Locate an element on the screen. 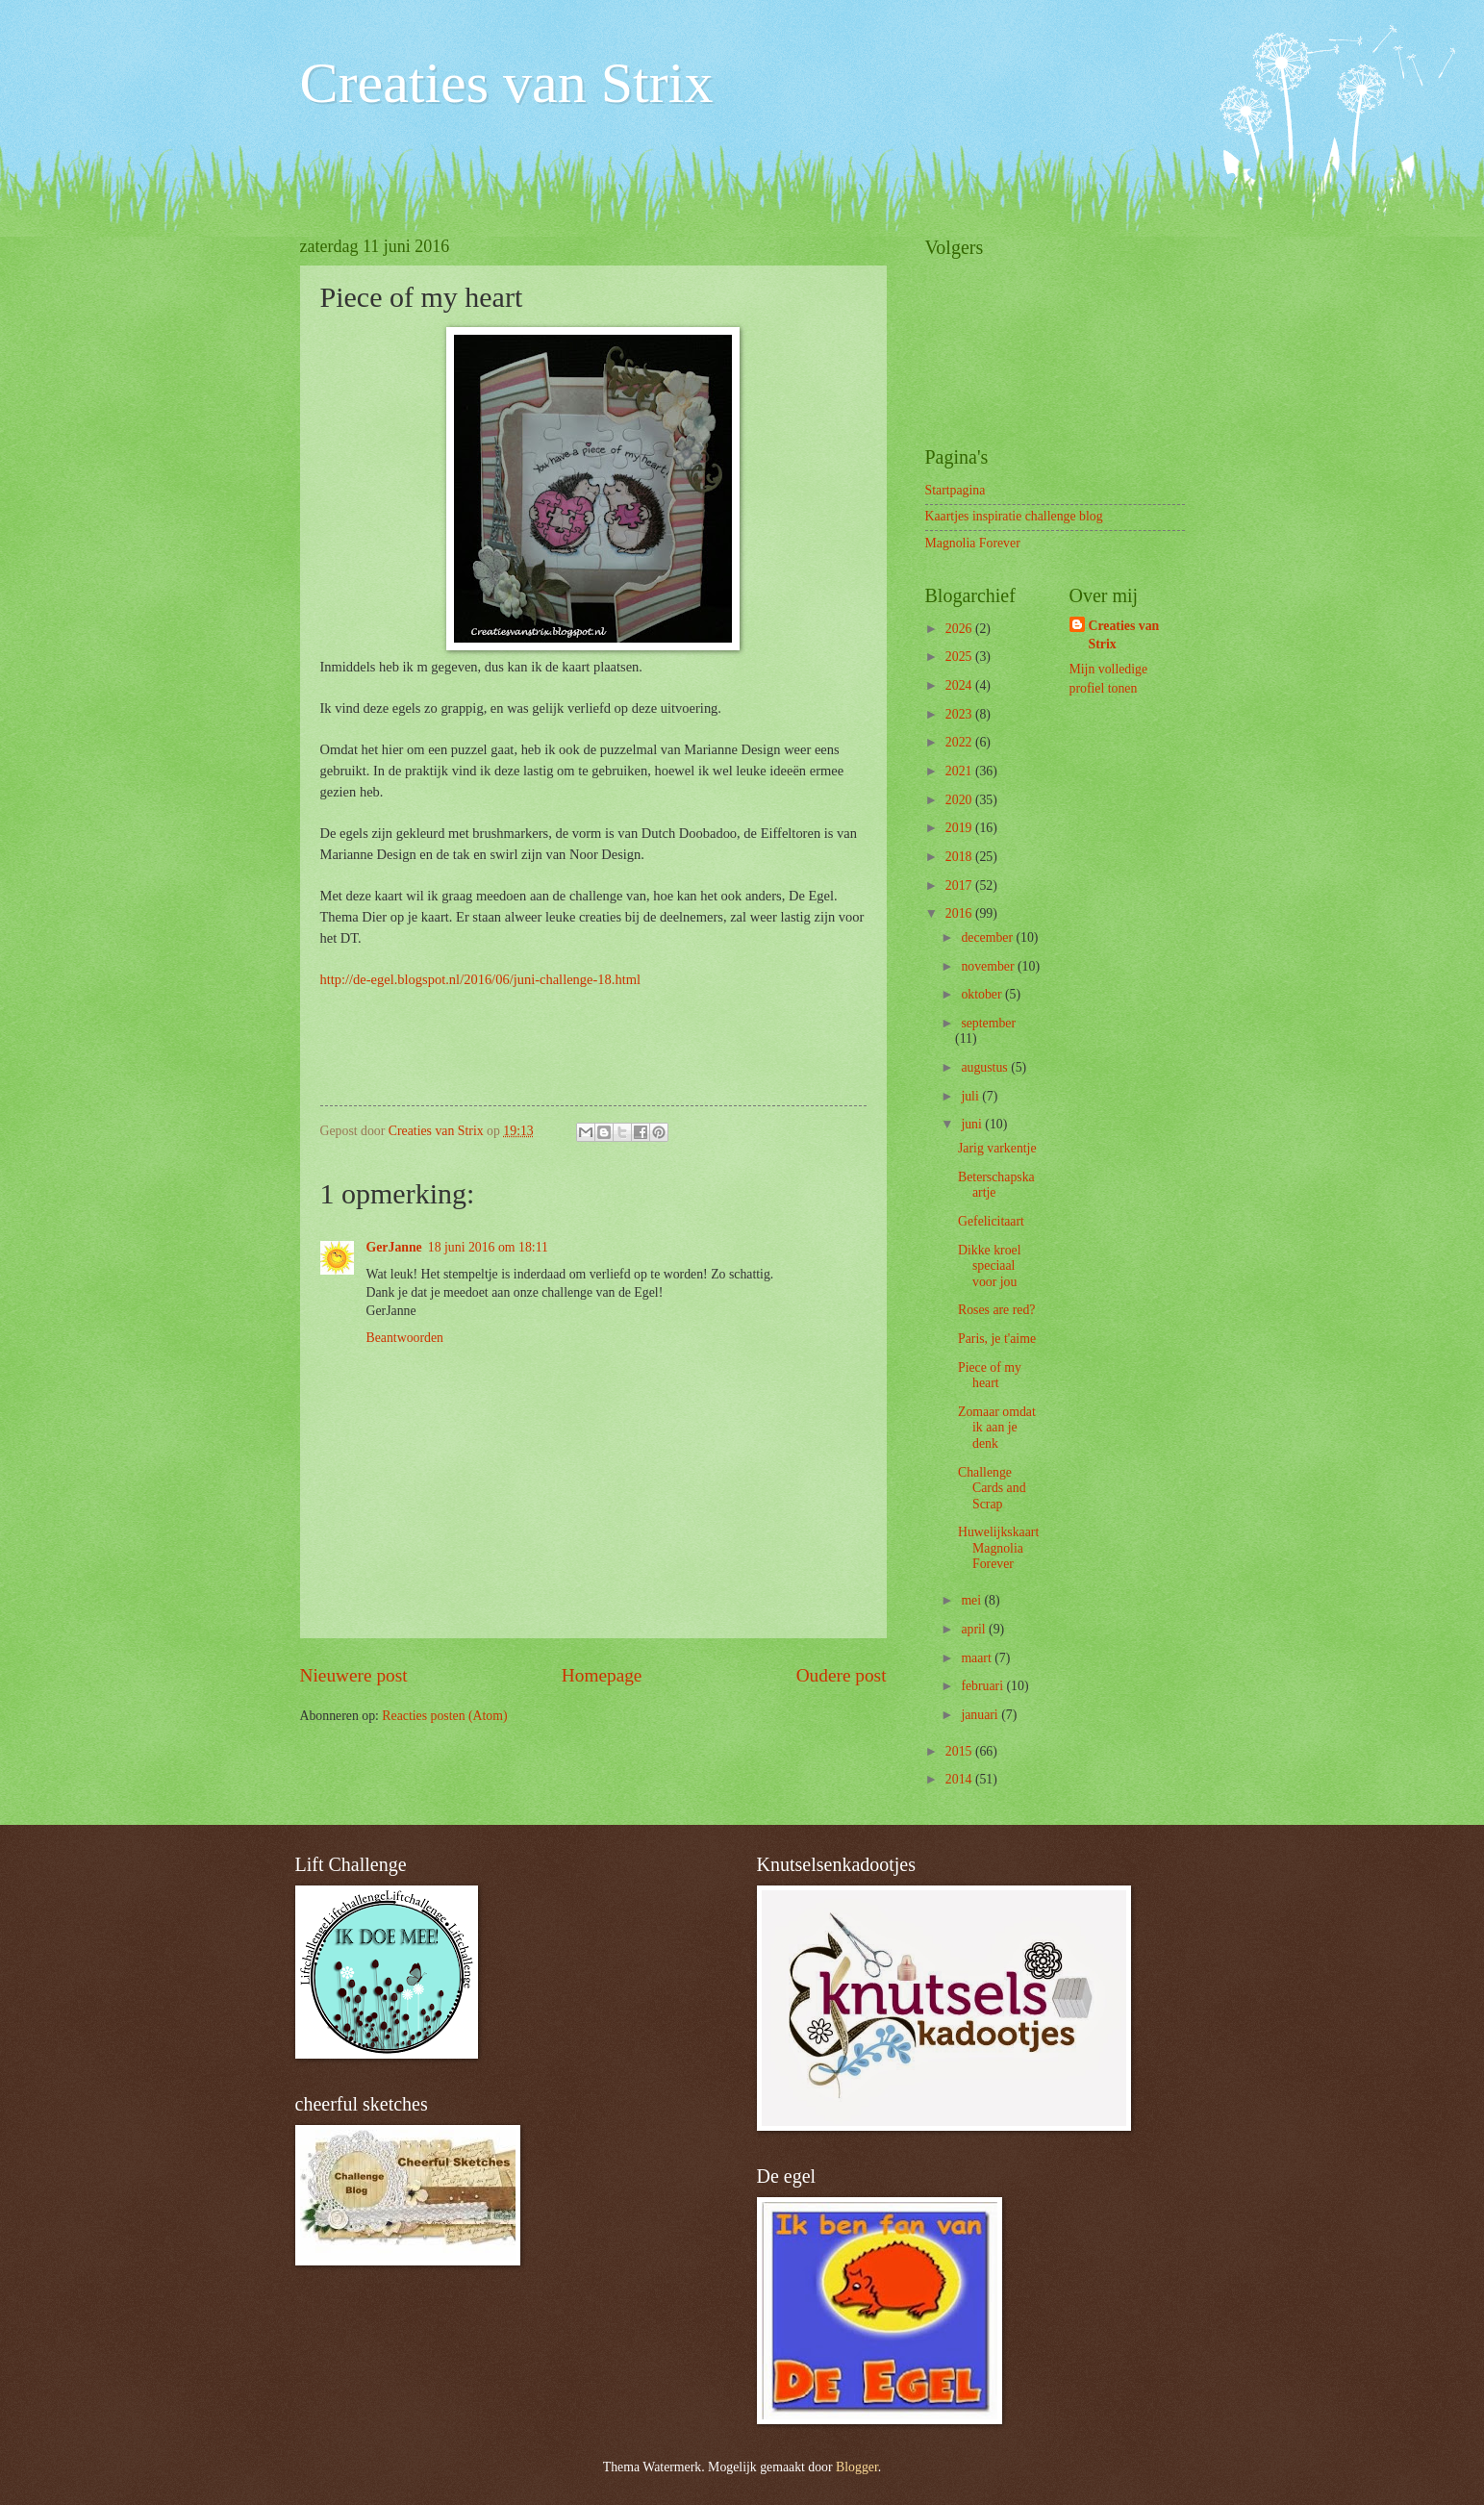  2019 is located at coordinates (960, 828).